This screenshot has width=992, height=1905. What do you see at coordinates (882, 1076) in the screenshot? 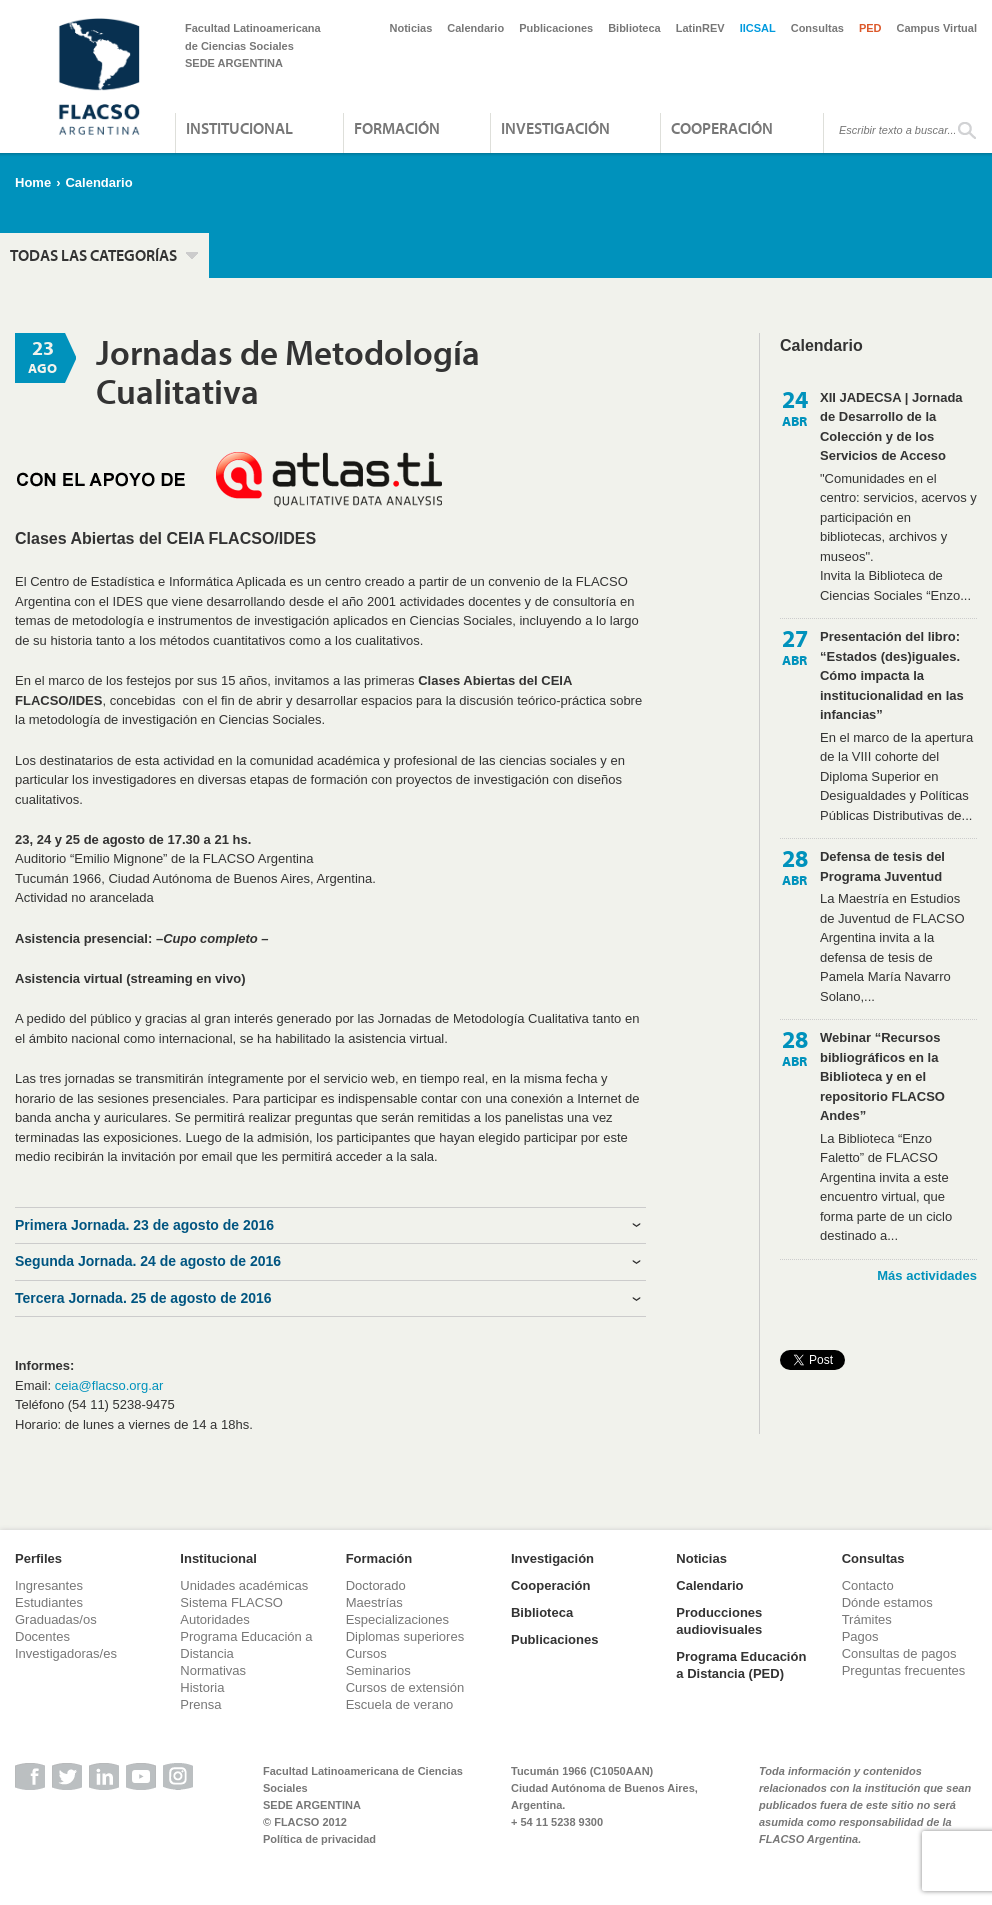
I see `Webinar “Recursos bibliográficos en la Biblioteca y en el repositorio FLACSO Andes”` at bounding box center [882, 1076].